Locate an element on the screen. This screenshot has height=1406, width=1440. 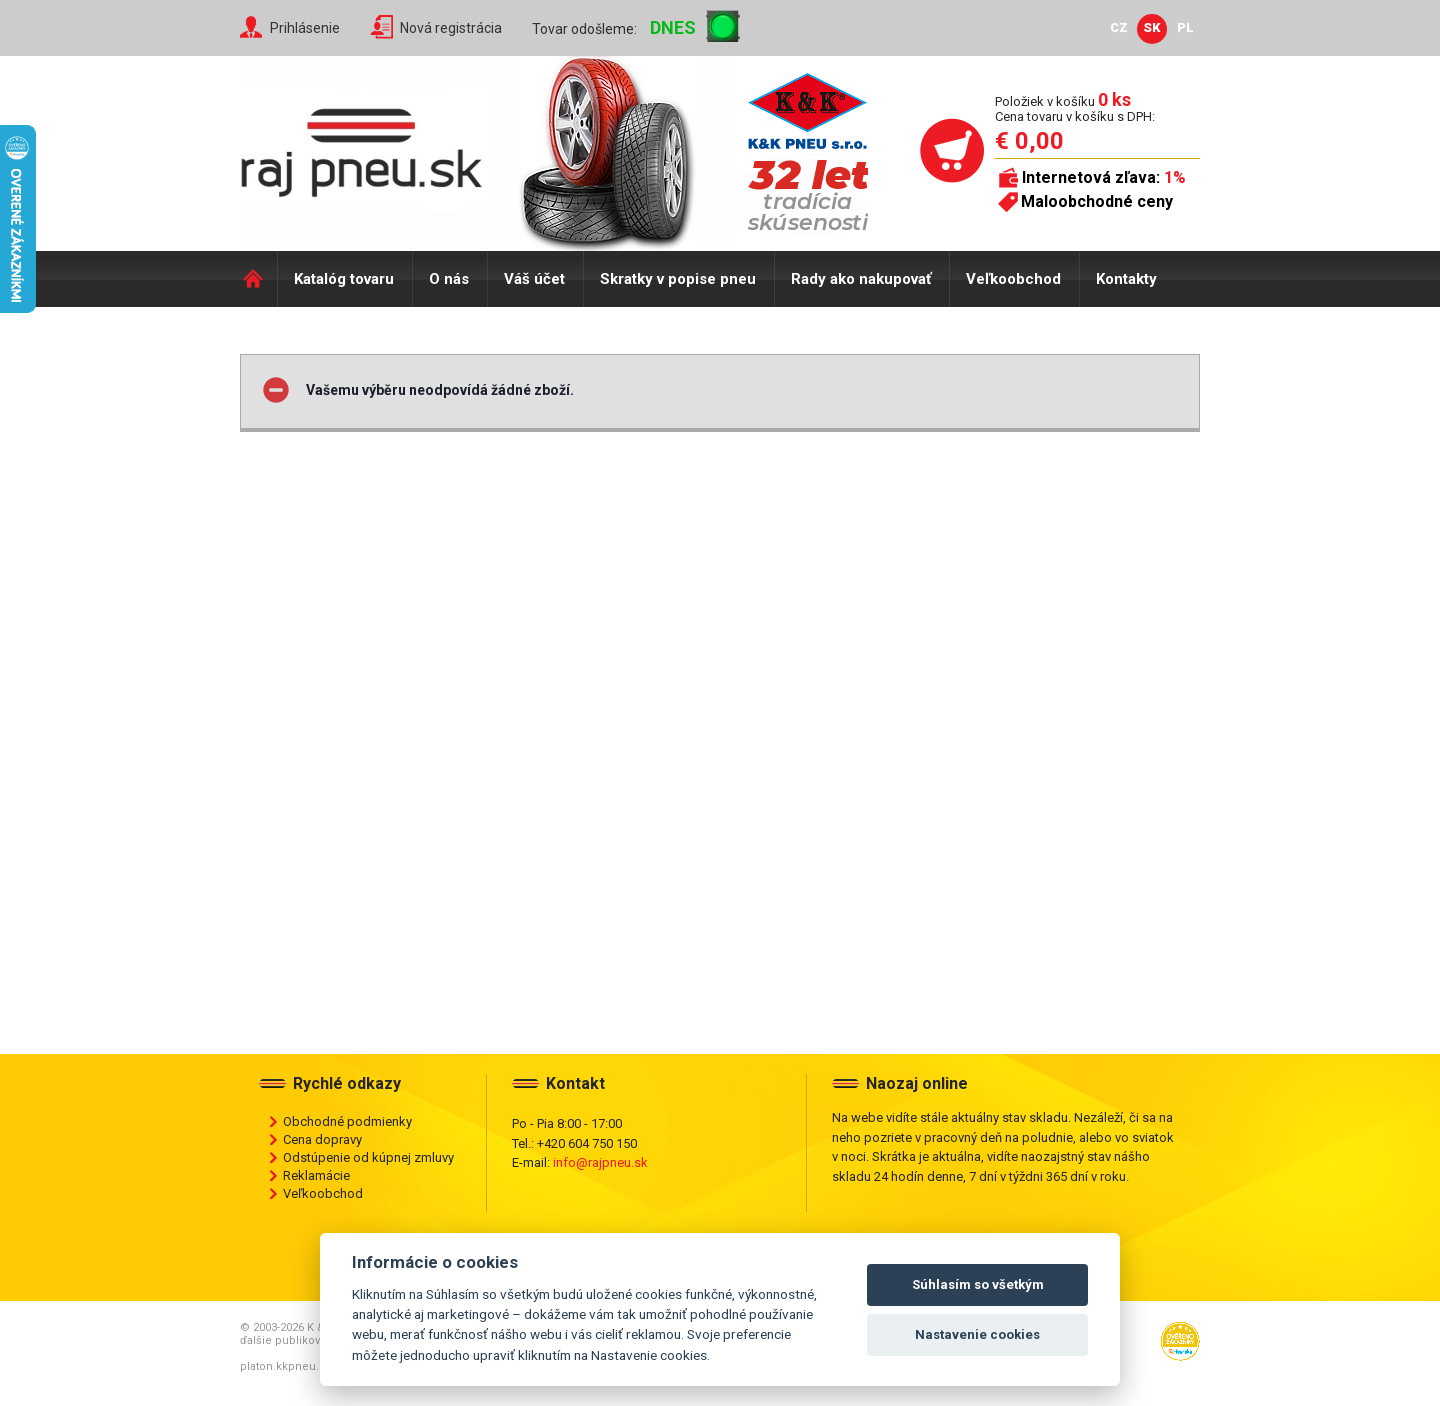
Reklamácie is located at coordinates (316, 1175).